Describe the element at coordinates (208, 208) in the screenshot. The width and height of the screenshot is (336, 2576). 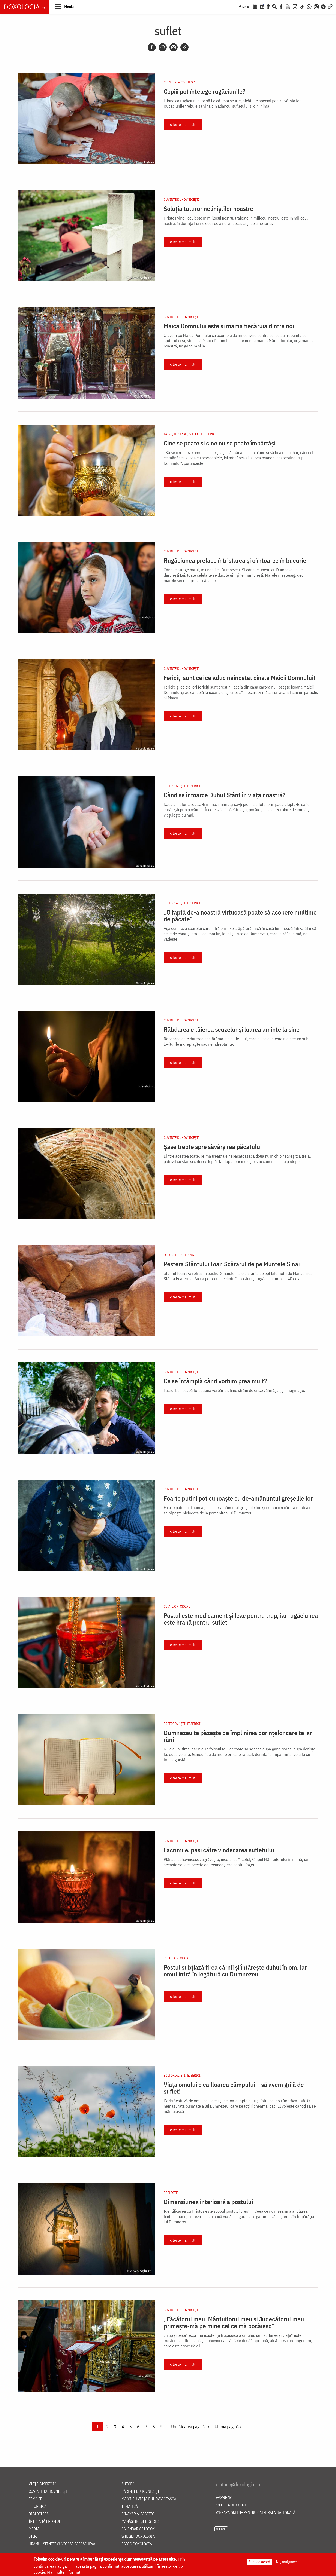
I see `Soluția tuturor neliniștilor noastre` at that location.